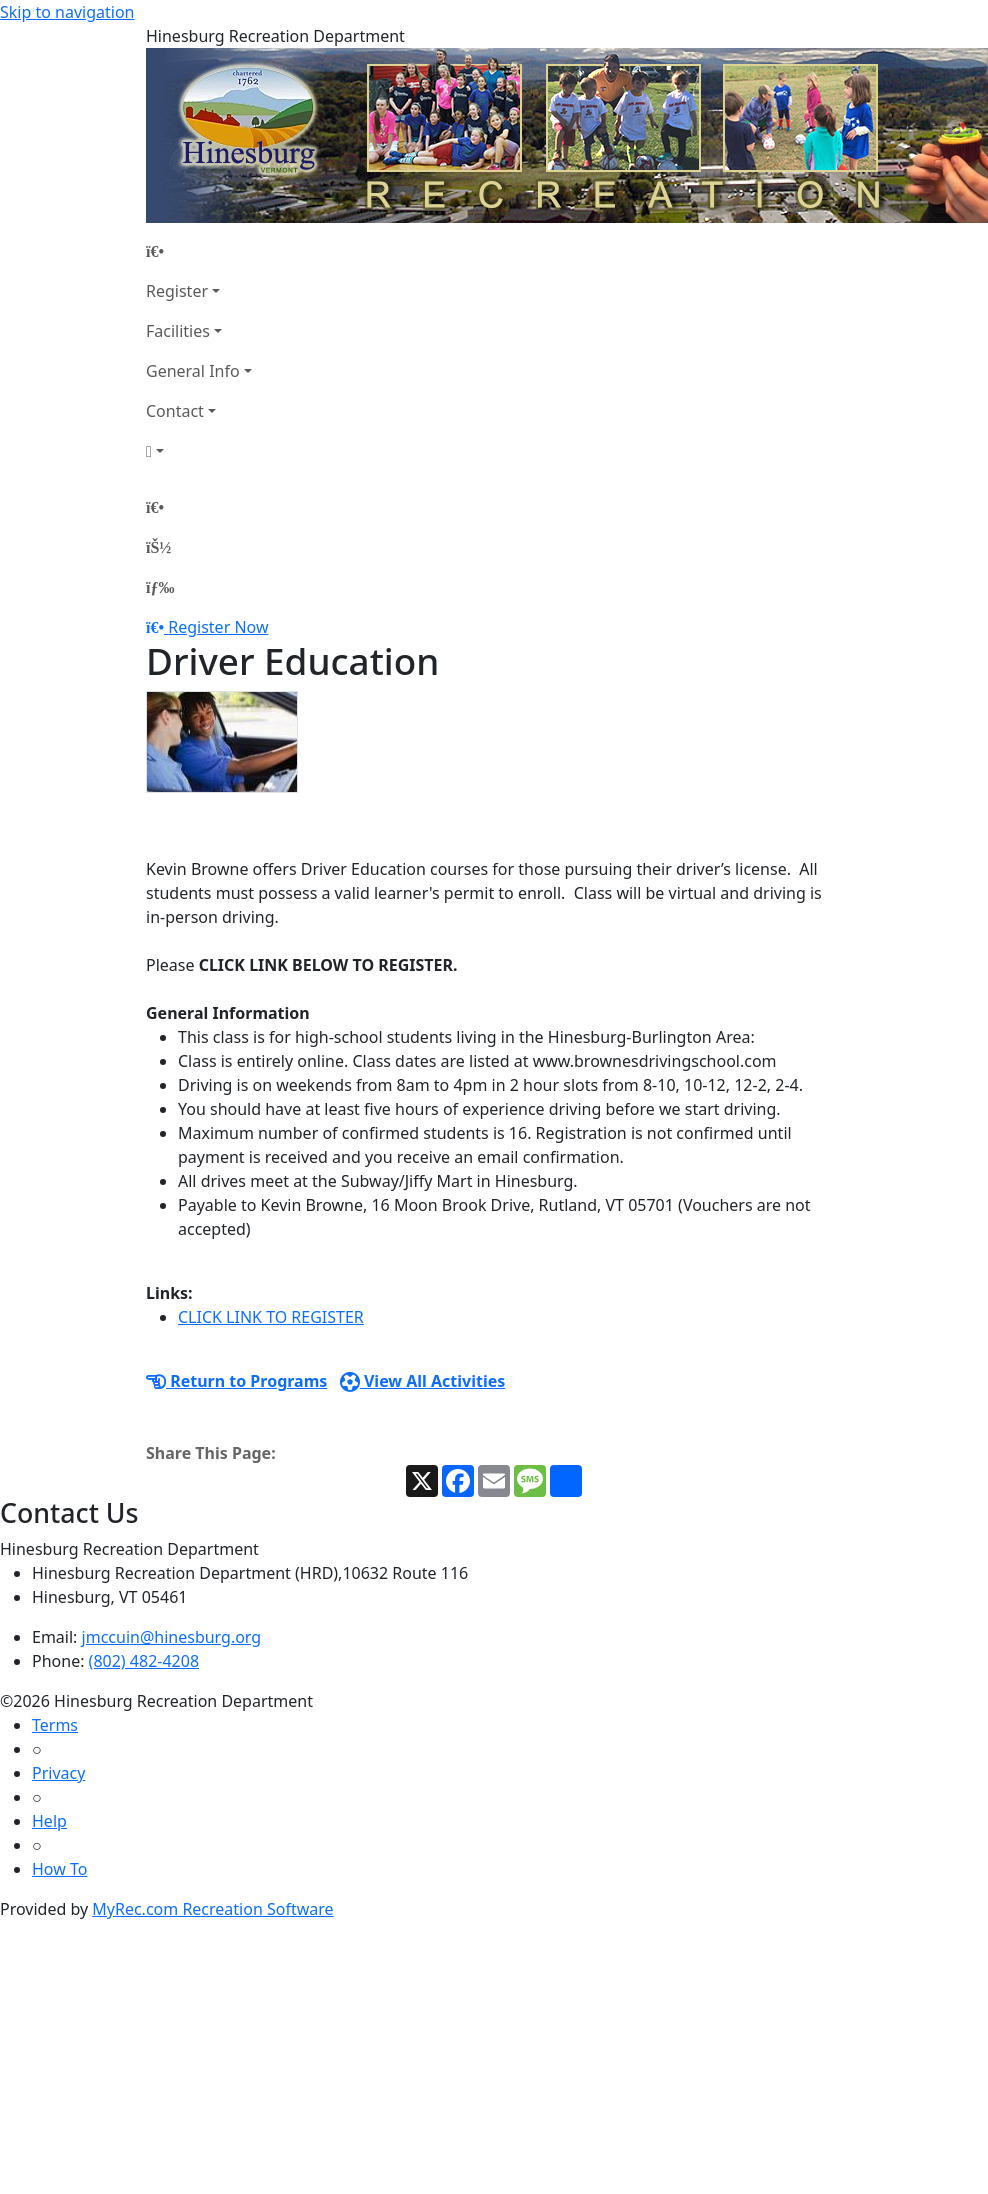  I want to click on View All Activities, so click(423, 1381).